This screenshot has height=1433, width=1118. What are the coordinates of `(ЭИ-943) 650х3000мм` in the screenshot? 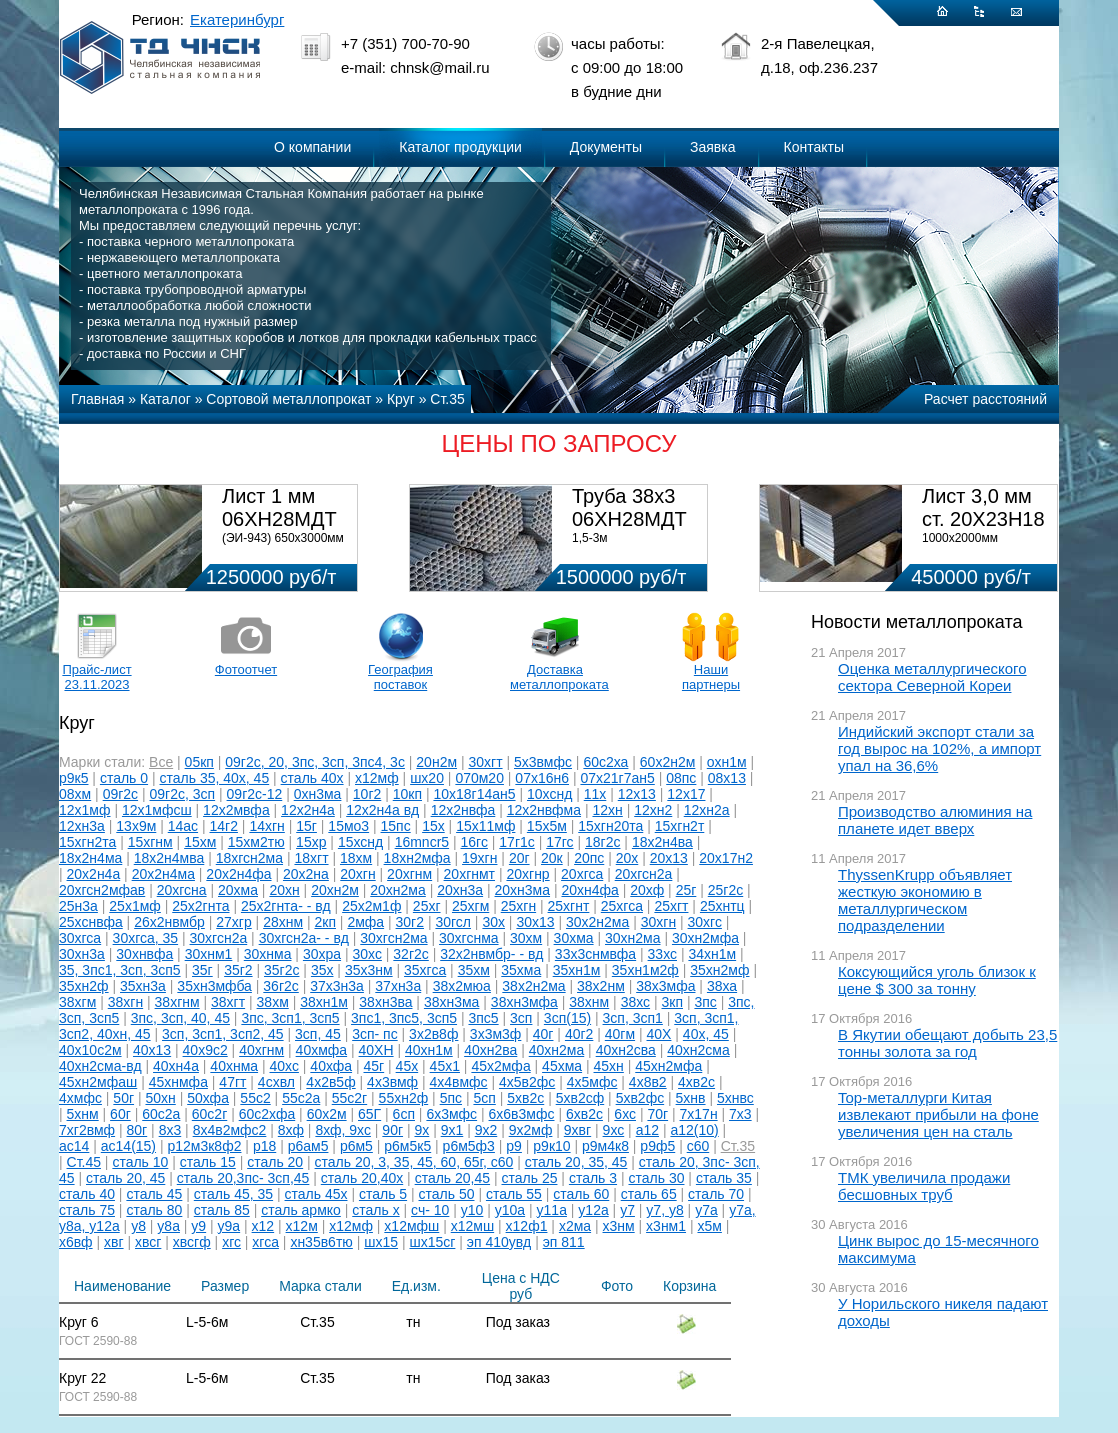 It's located at (283, 538).